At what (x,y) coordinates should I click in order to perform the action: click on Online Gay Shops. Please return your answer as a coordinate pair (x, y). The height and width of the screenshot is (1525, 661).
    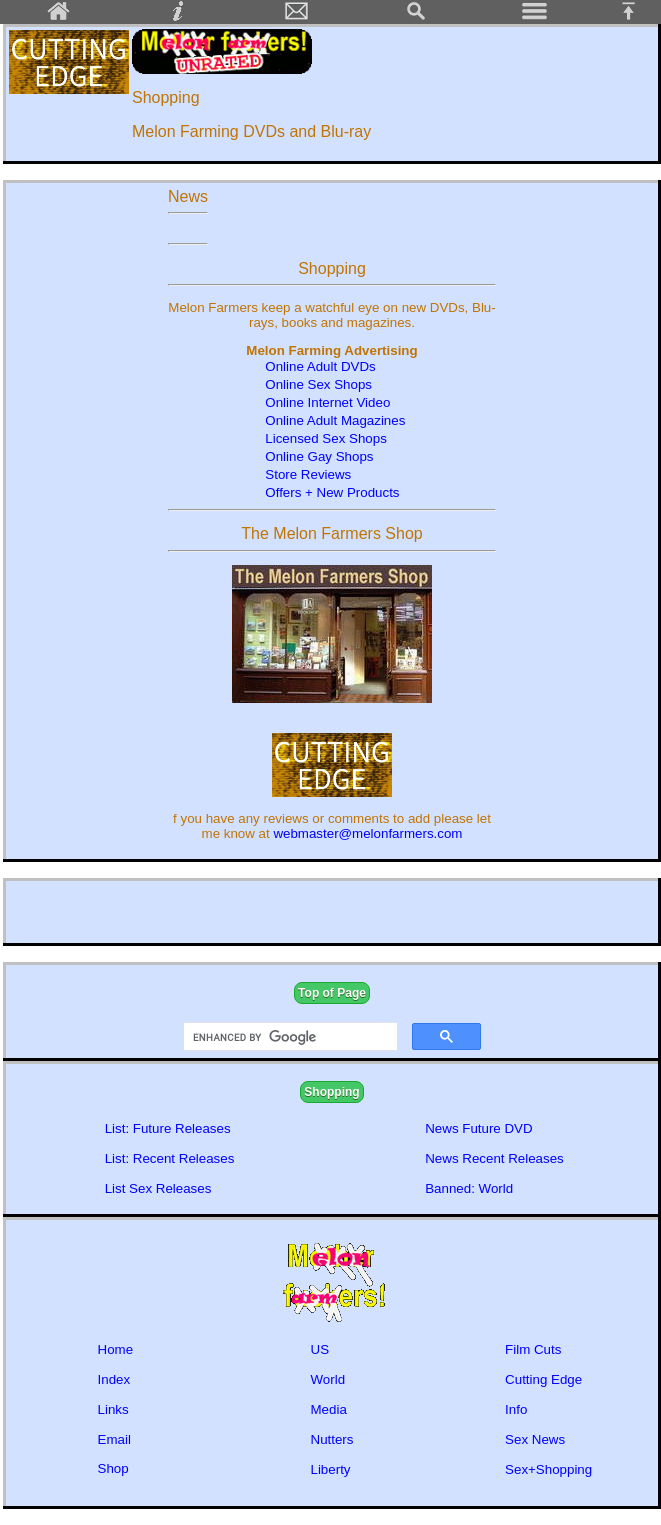
    Looking at the image, I should click on (319, 456).